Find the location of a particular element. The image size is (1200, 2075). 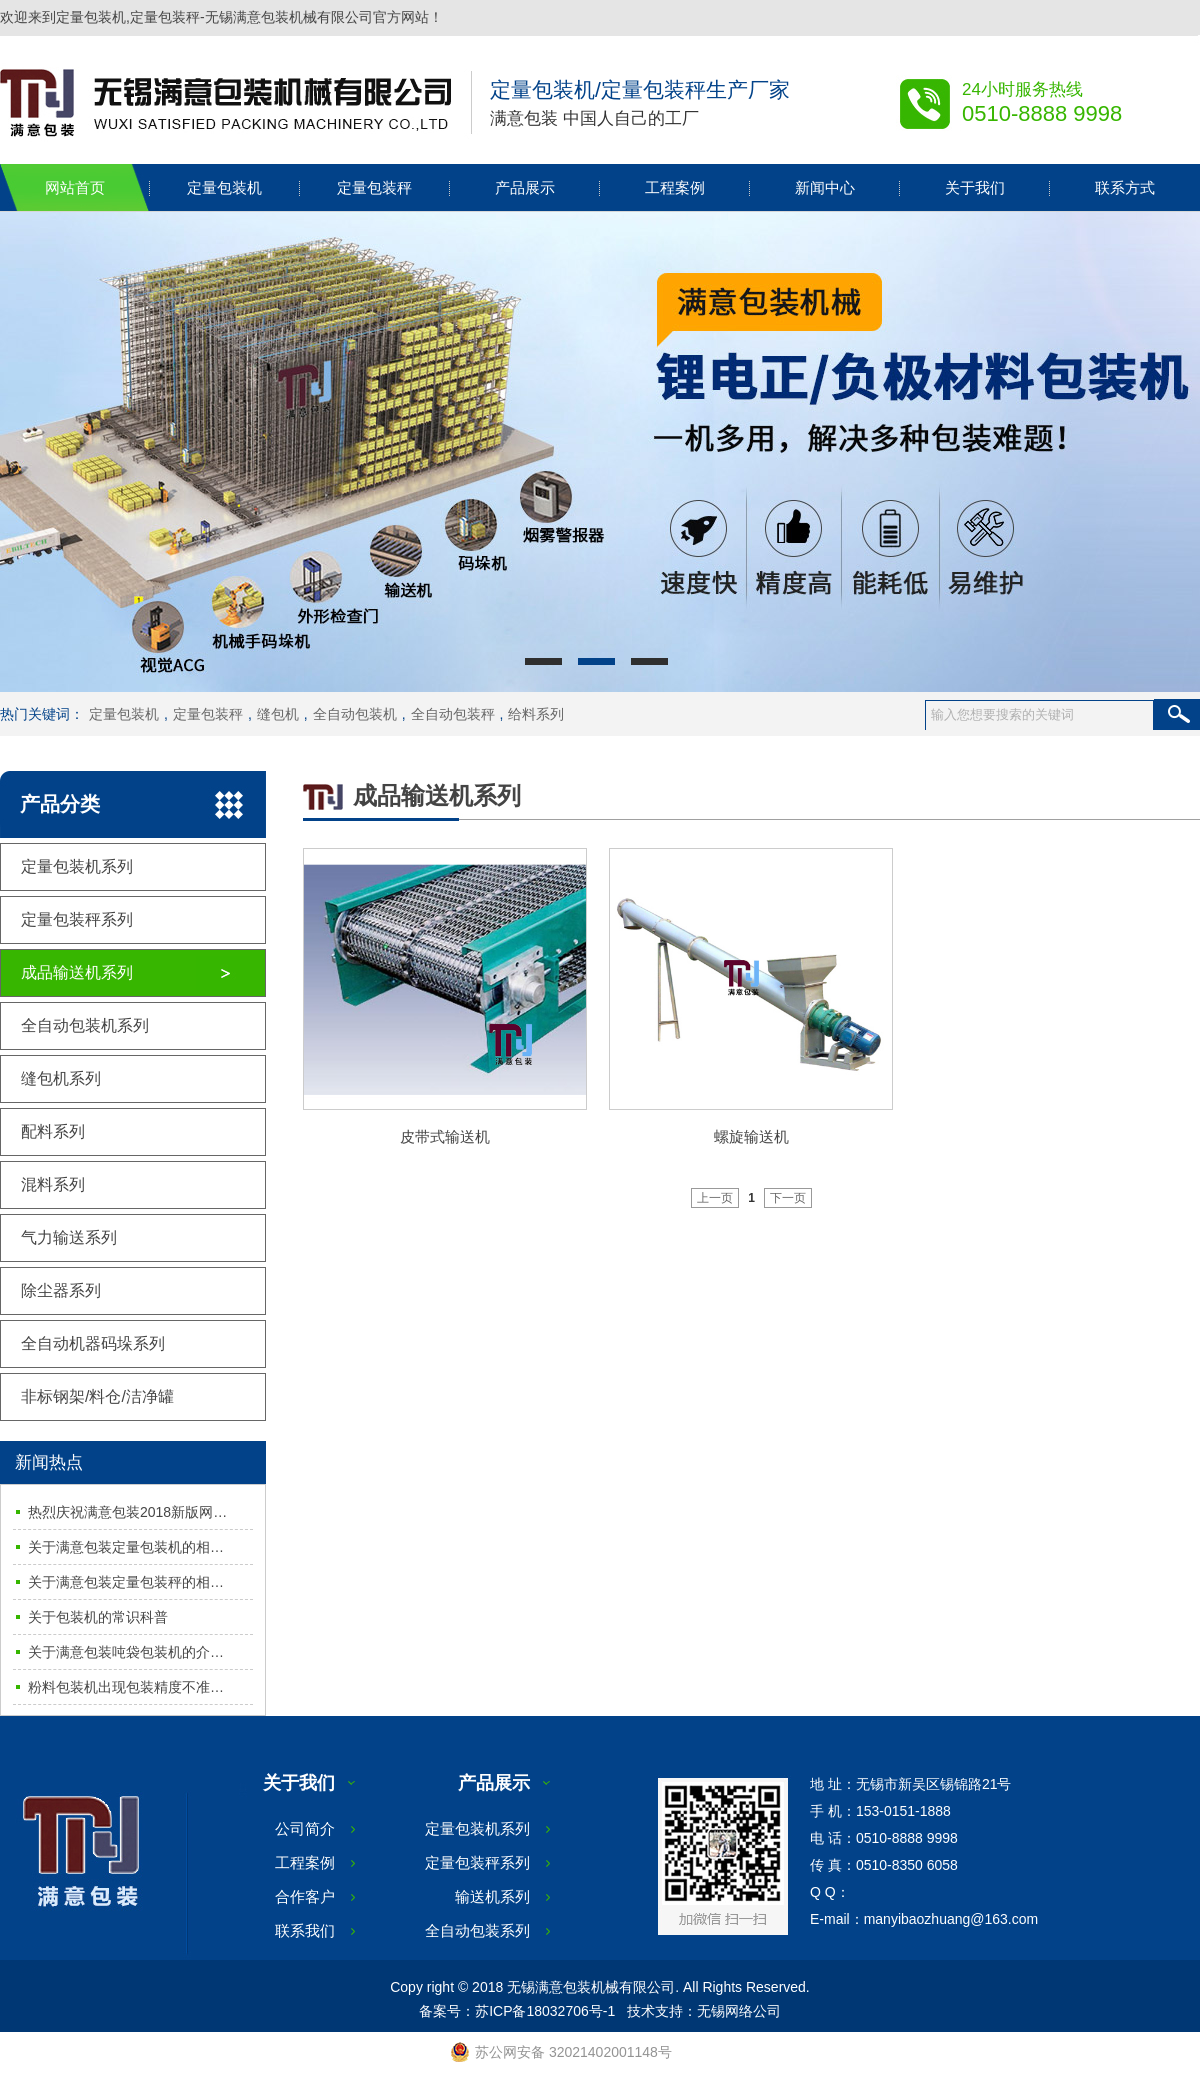

无锡网络公司 is located at coordinates (739, 2011).